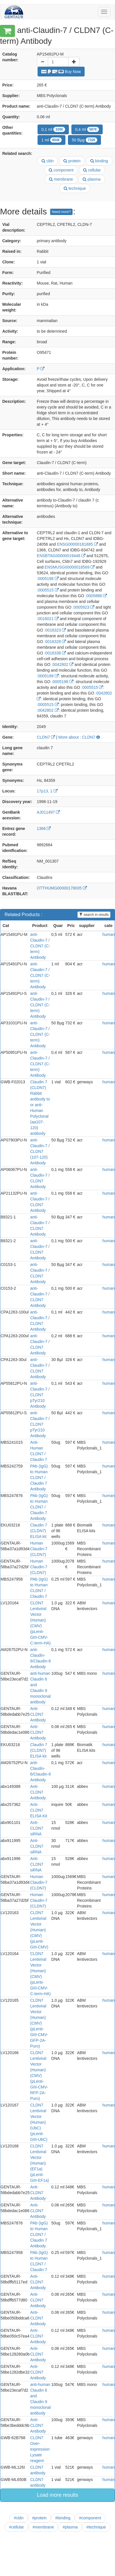 The image size is (115, 2576). What do you see at coordinates (38, 1810) in the screenshot?
I see `Anti-CLDN7 ELISA Kit` at bounding box center [38, 1810].